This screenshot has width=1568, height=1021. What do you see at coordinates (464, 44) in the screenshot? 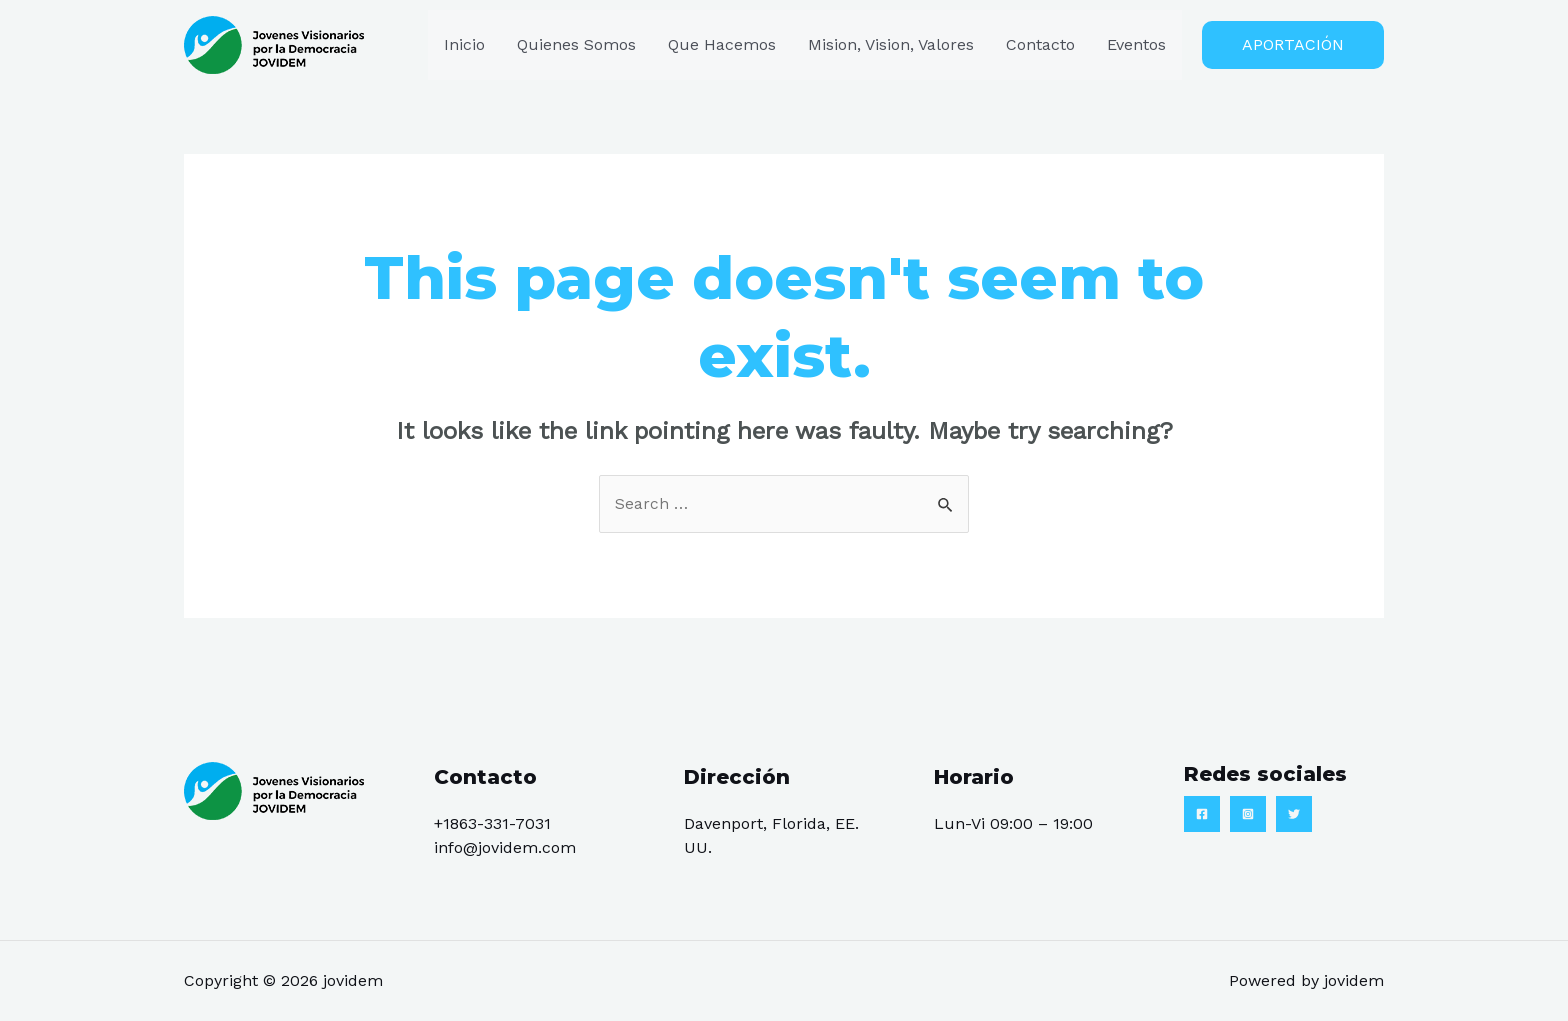
I see `Inicio` at bounding box center [464, 44].